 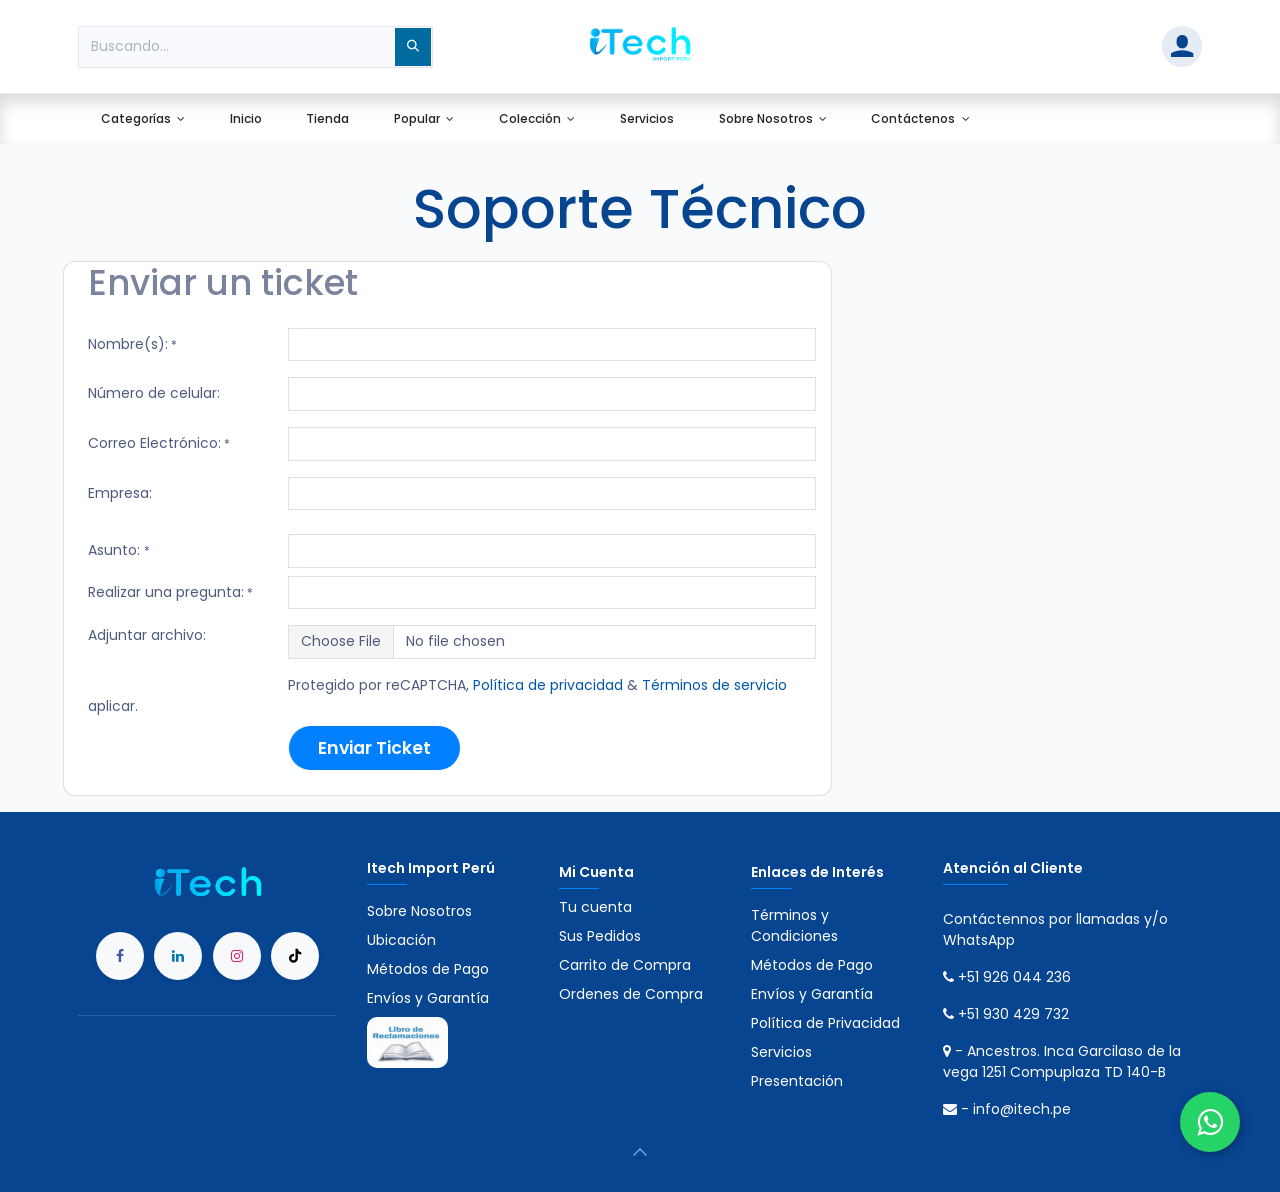 What do you see at coordinates (178, 956) in the screenshot?
I see `[LinkedIn]` at bounding box center [178, 956].